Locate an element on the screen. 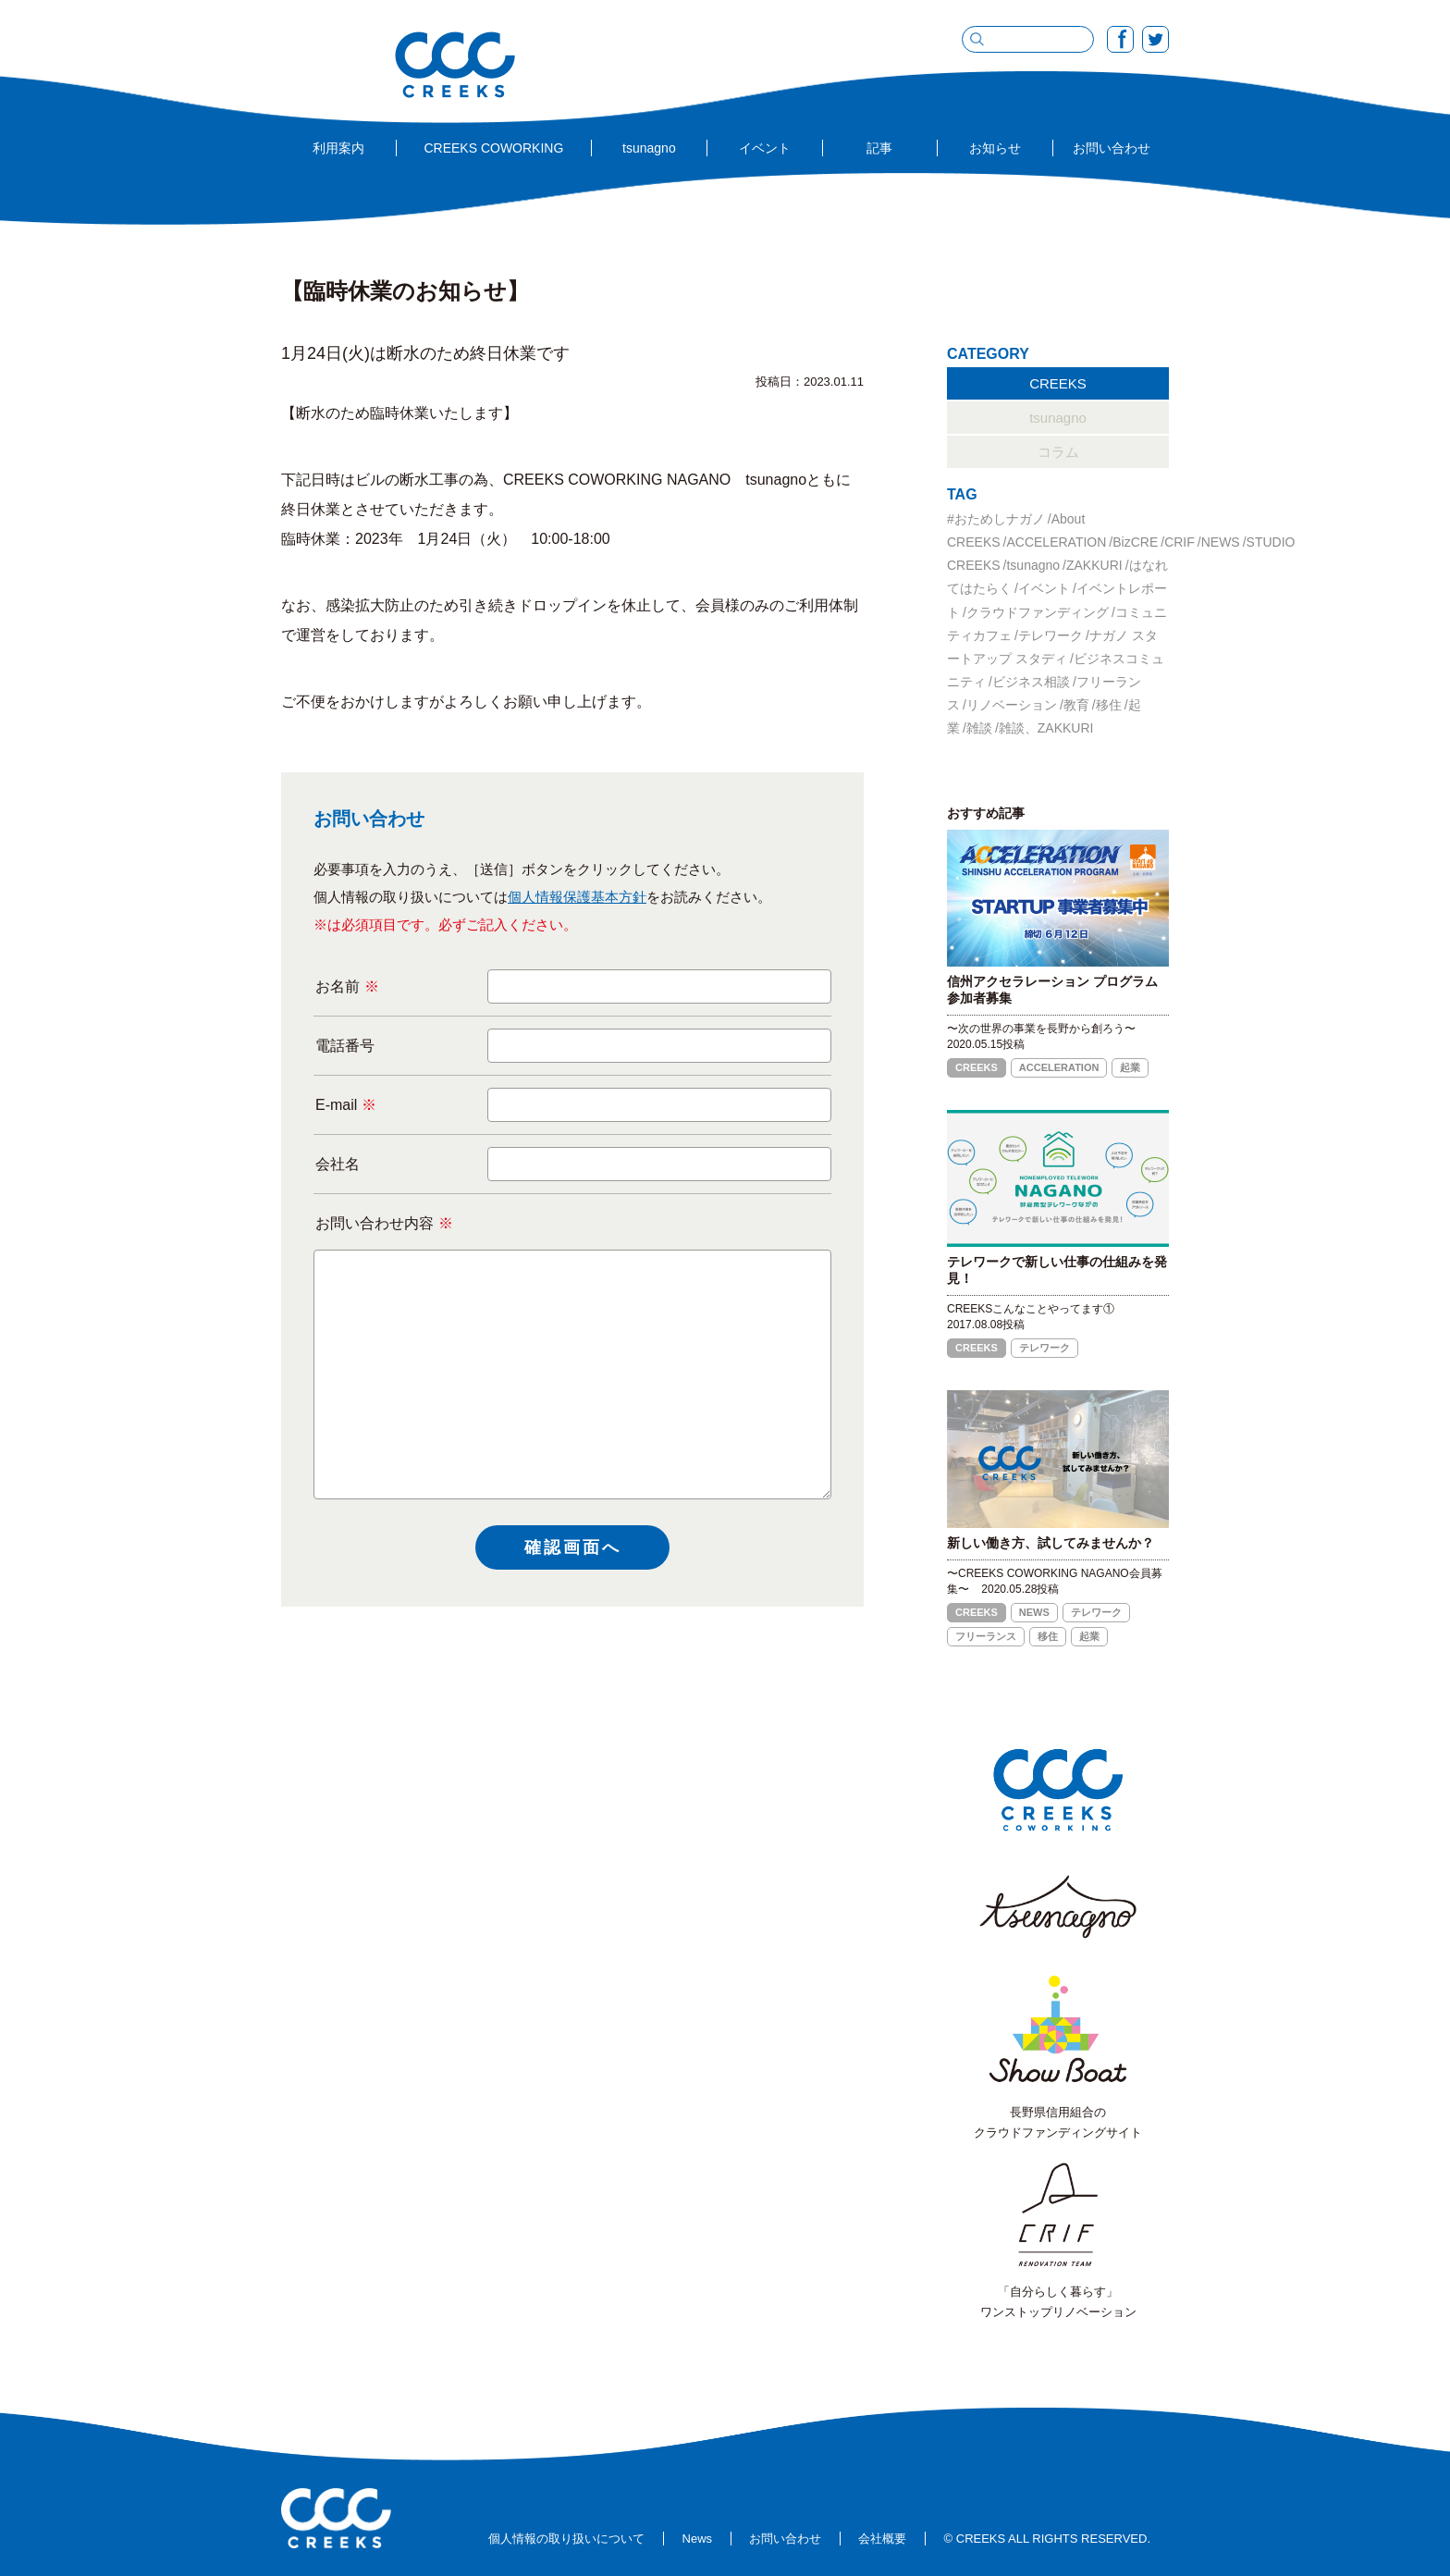 Image resolution: width=1450 pixels, height=2576 pixels. News is located at coordinates (697, 2538).